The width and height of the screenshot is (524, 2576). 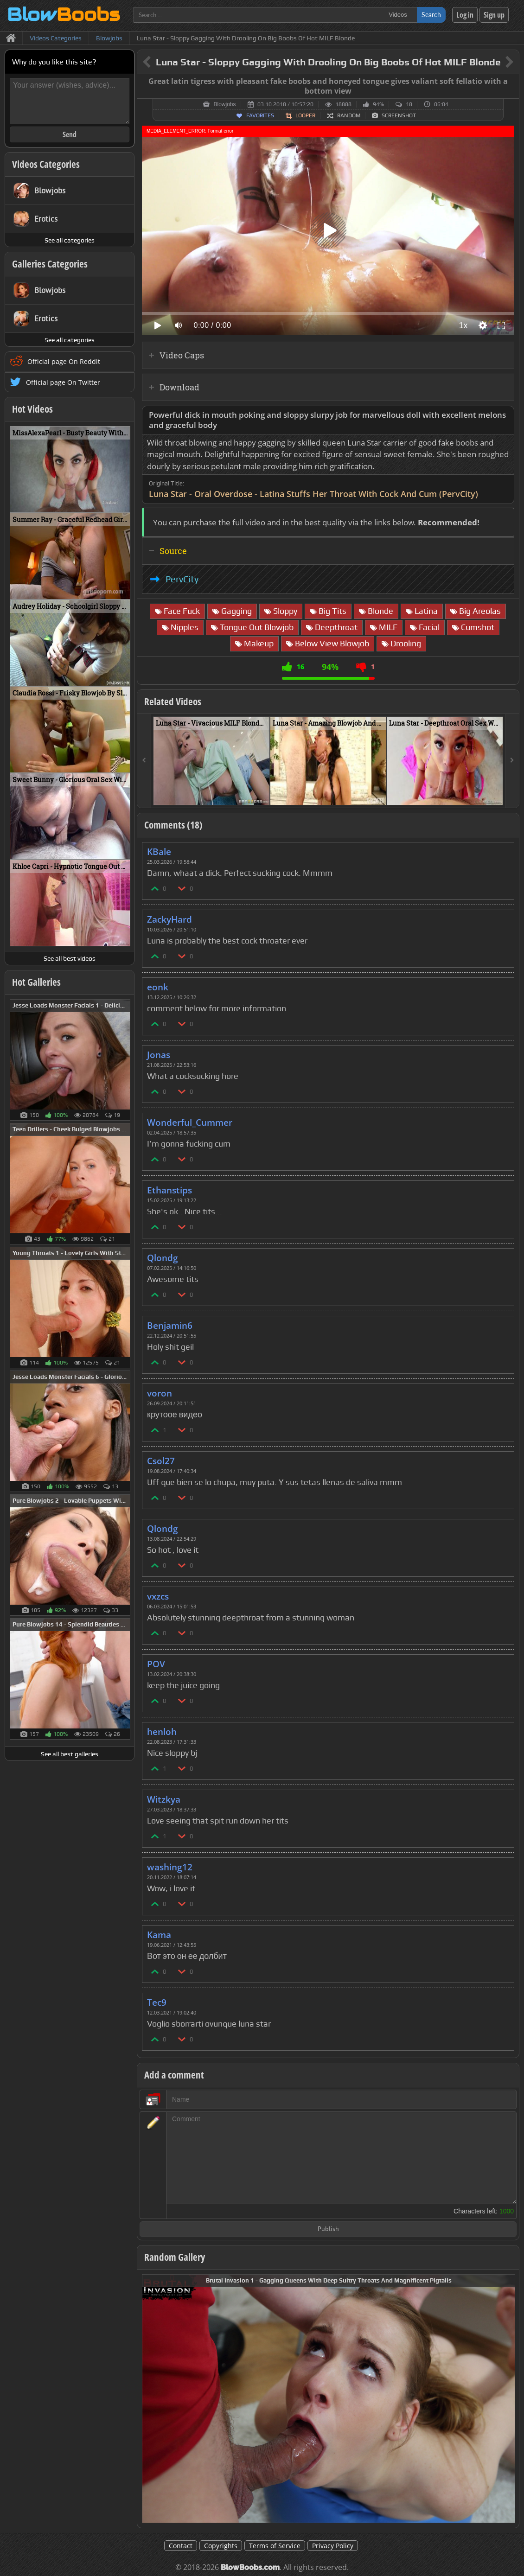 What do you see at coordinates (409, 104) in the screenshot?
I see `18` at bounding box center [409, 104].